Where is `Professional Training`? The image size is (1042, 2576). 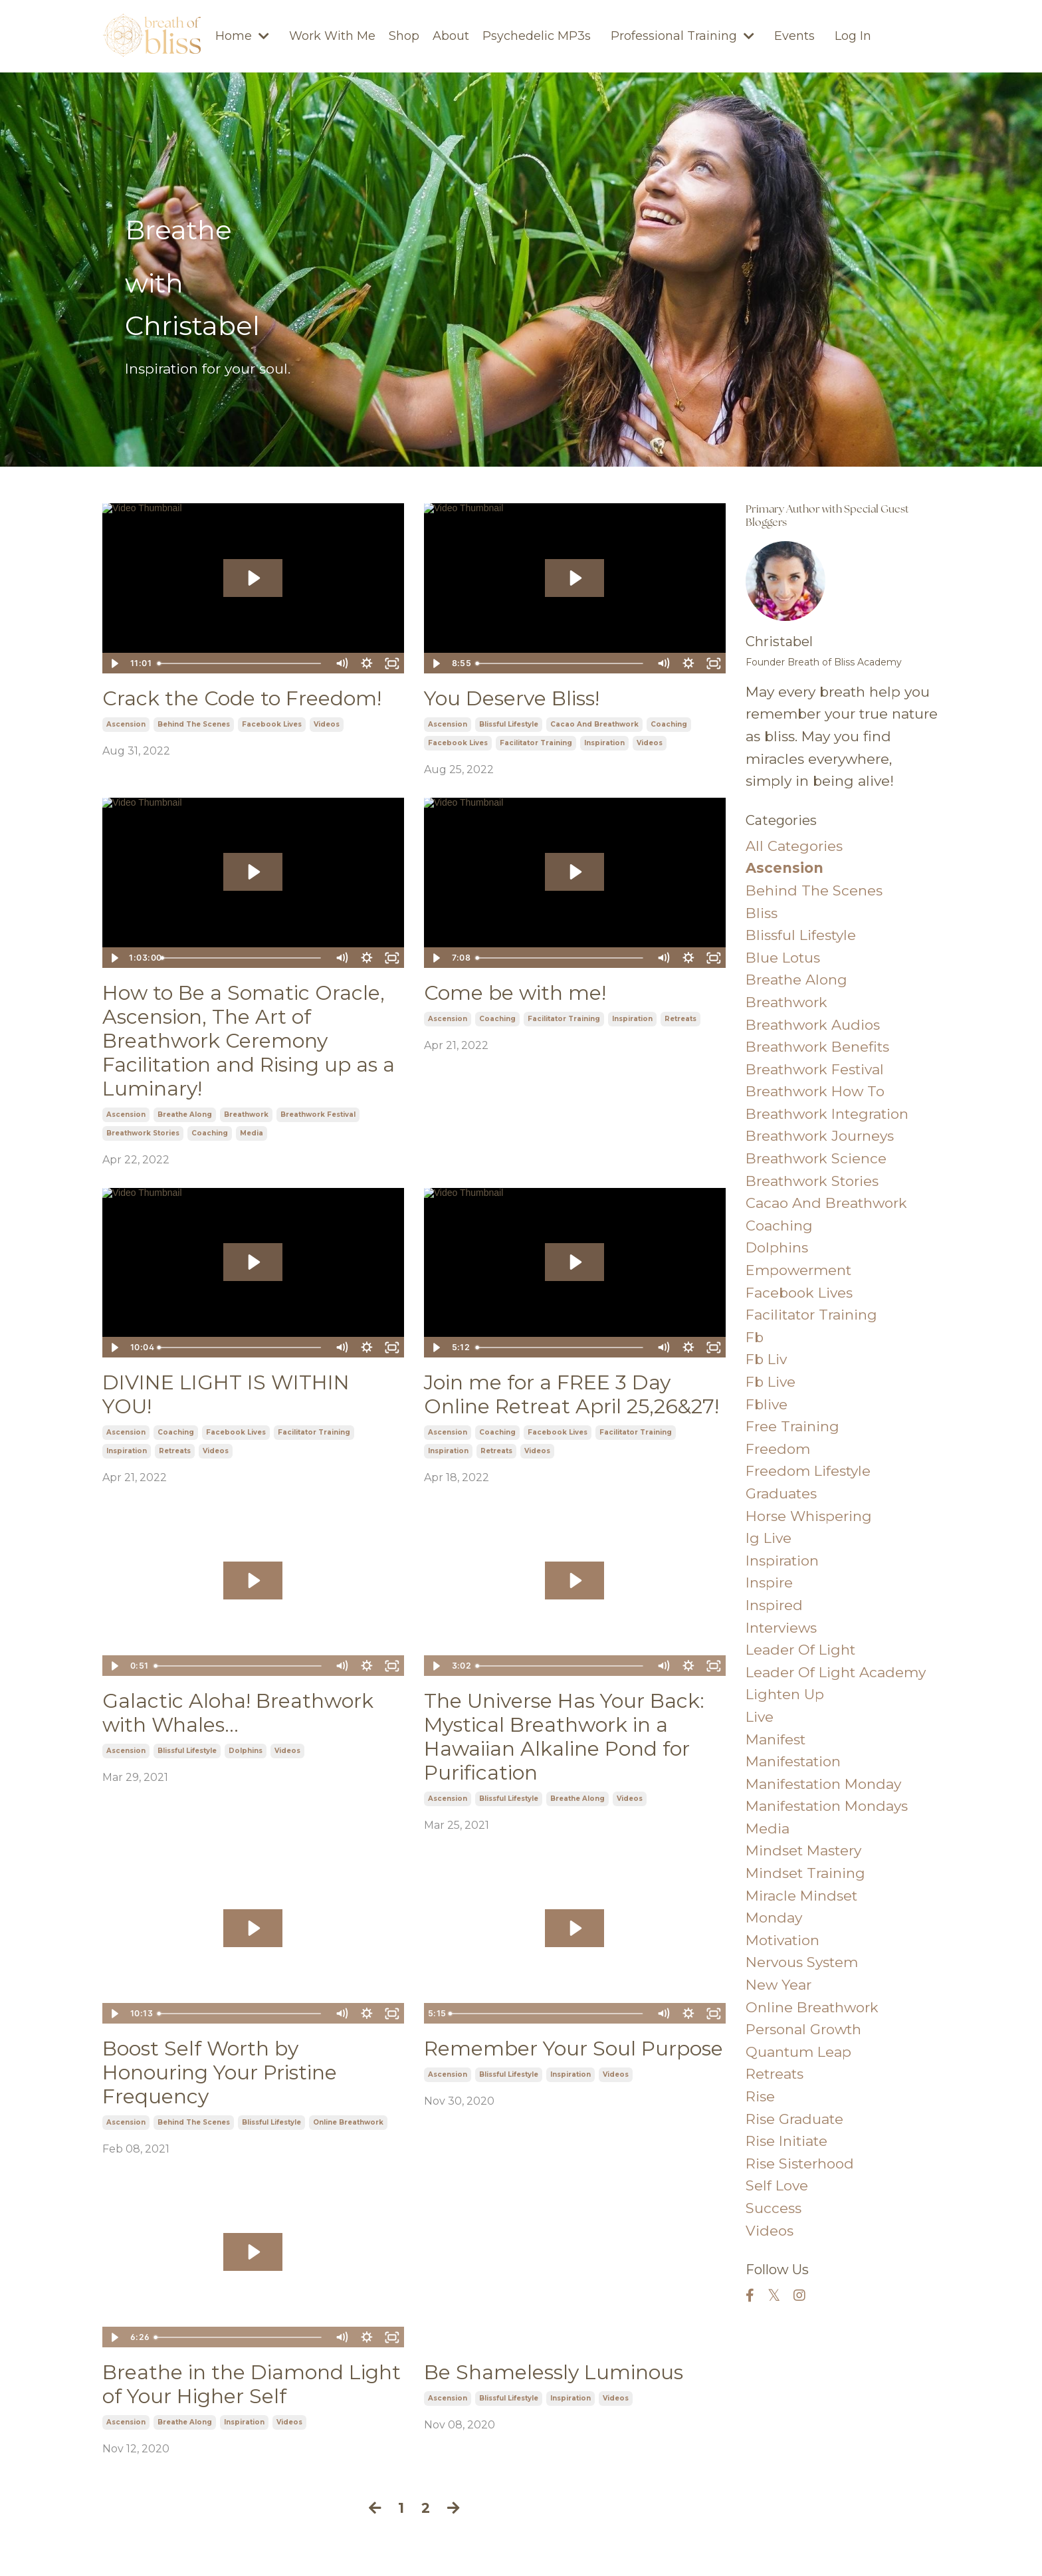 Professional Training is located at coordinates (682, 36).